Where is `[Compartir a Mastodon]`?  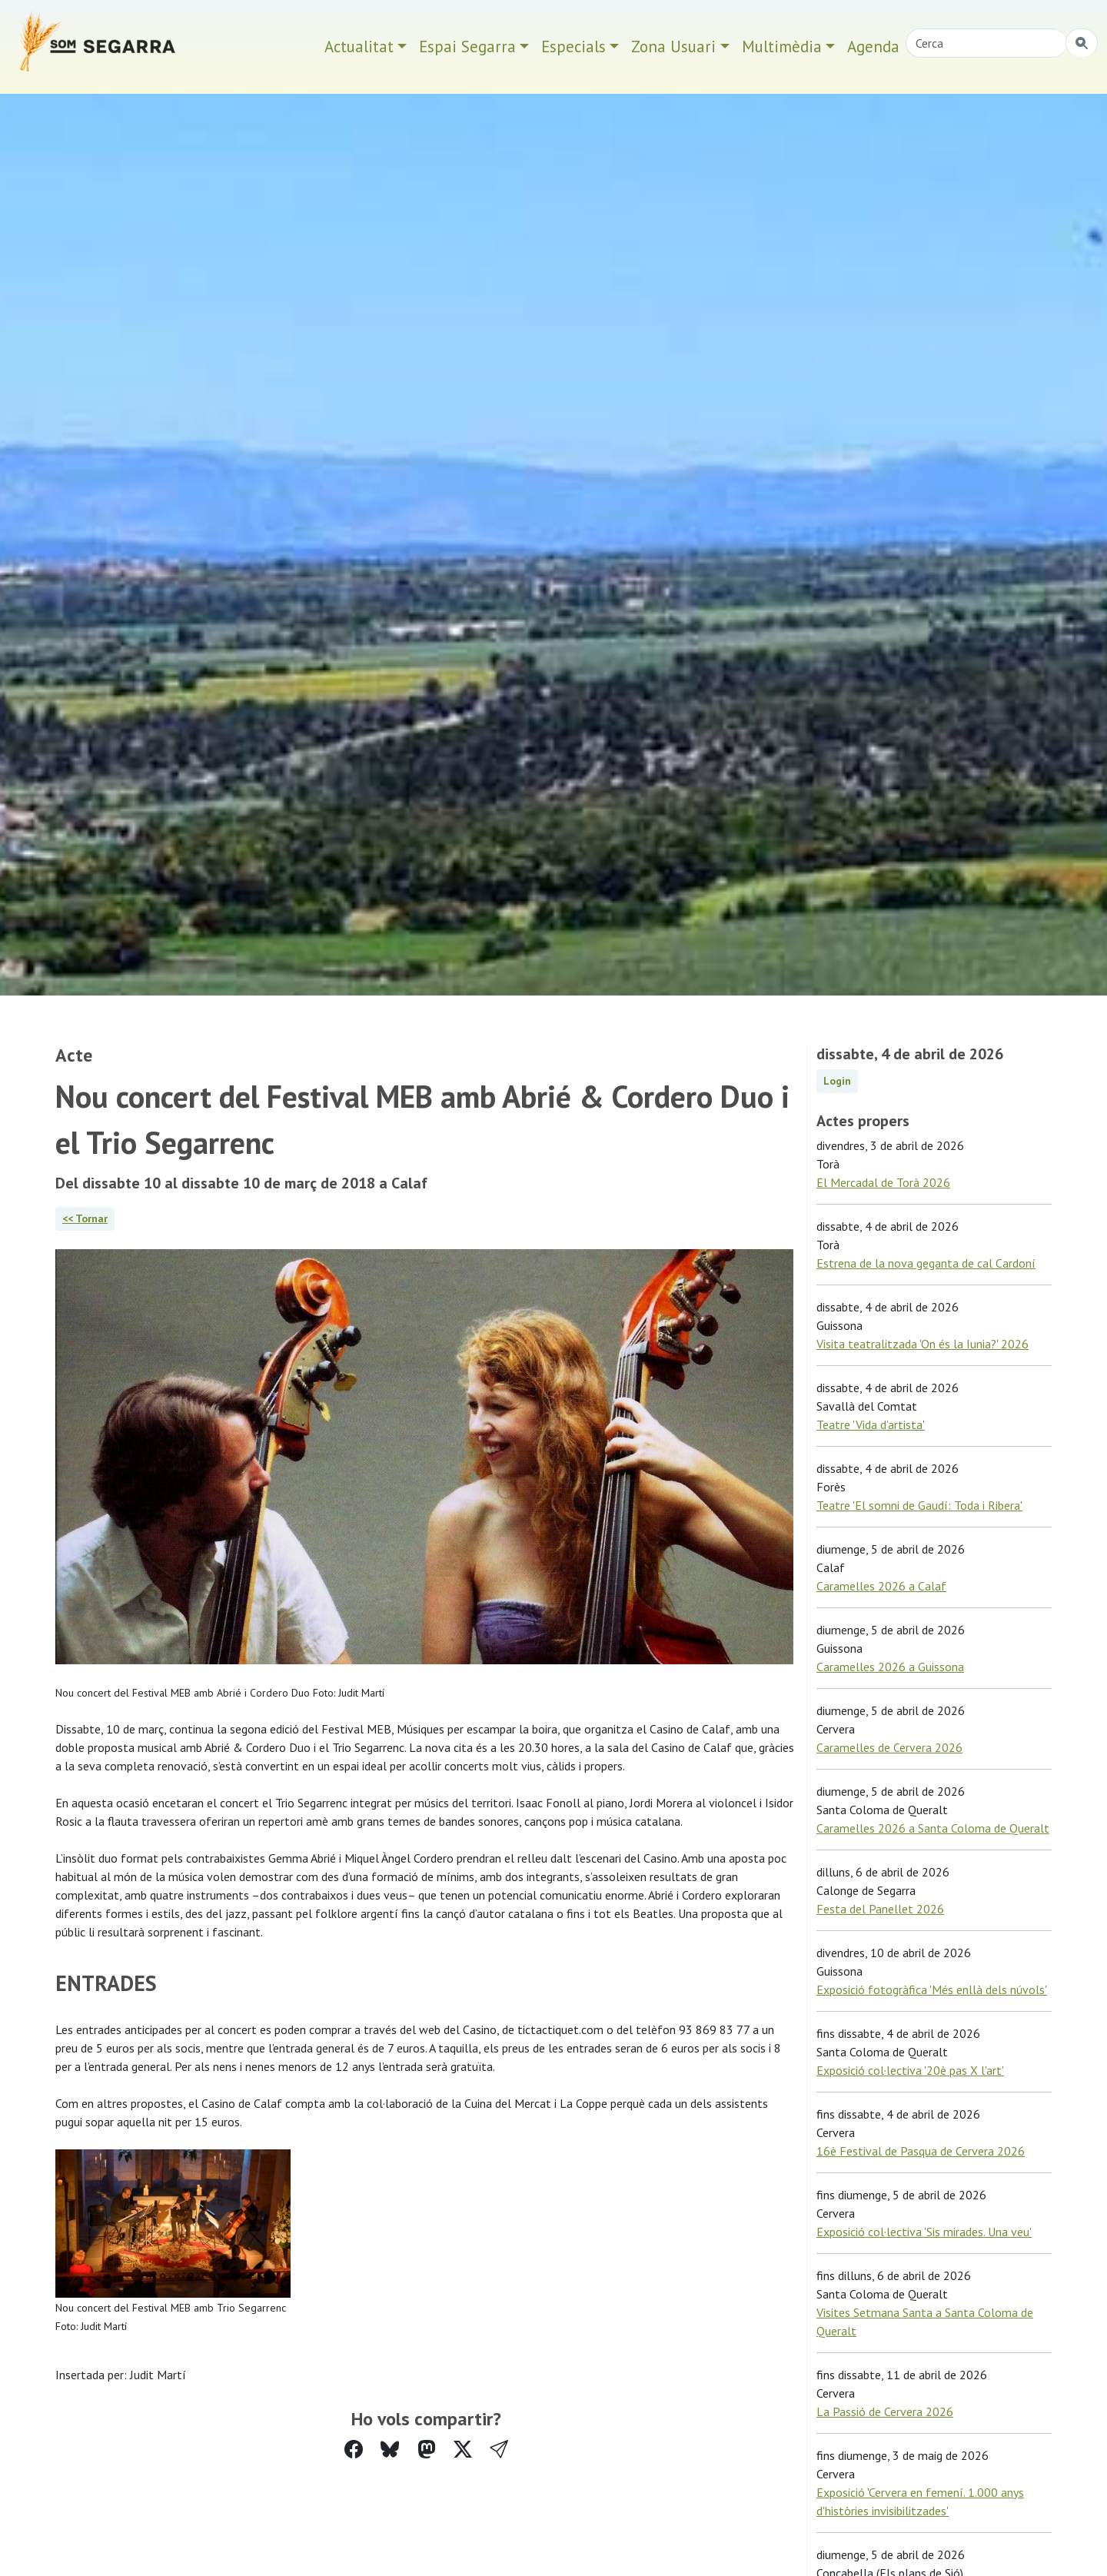
[Compartir a Mastodon] is located at coordinates (426, 2449).